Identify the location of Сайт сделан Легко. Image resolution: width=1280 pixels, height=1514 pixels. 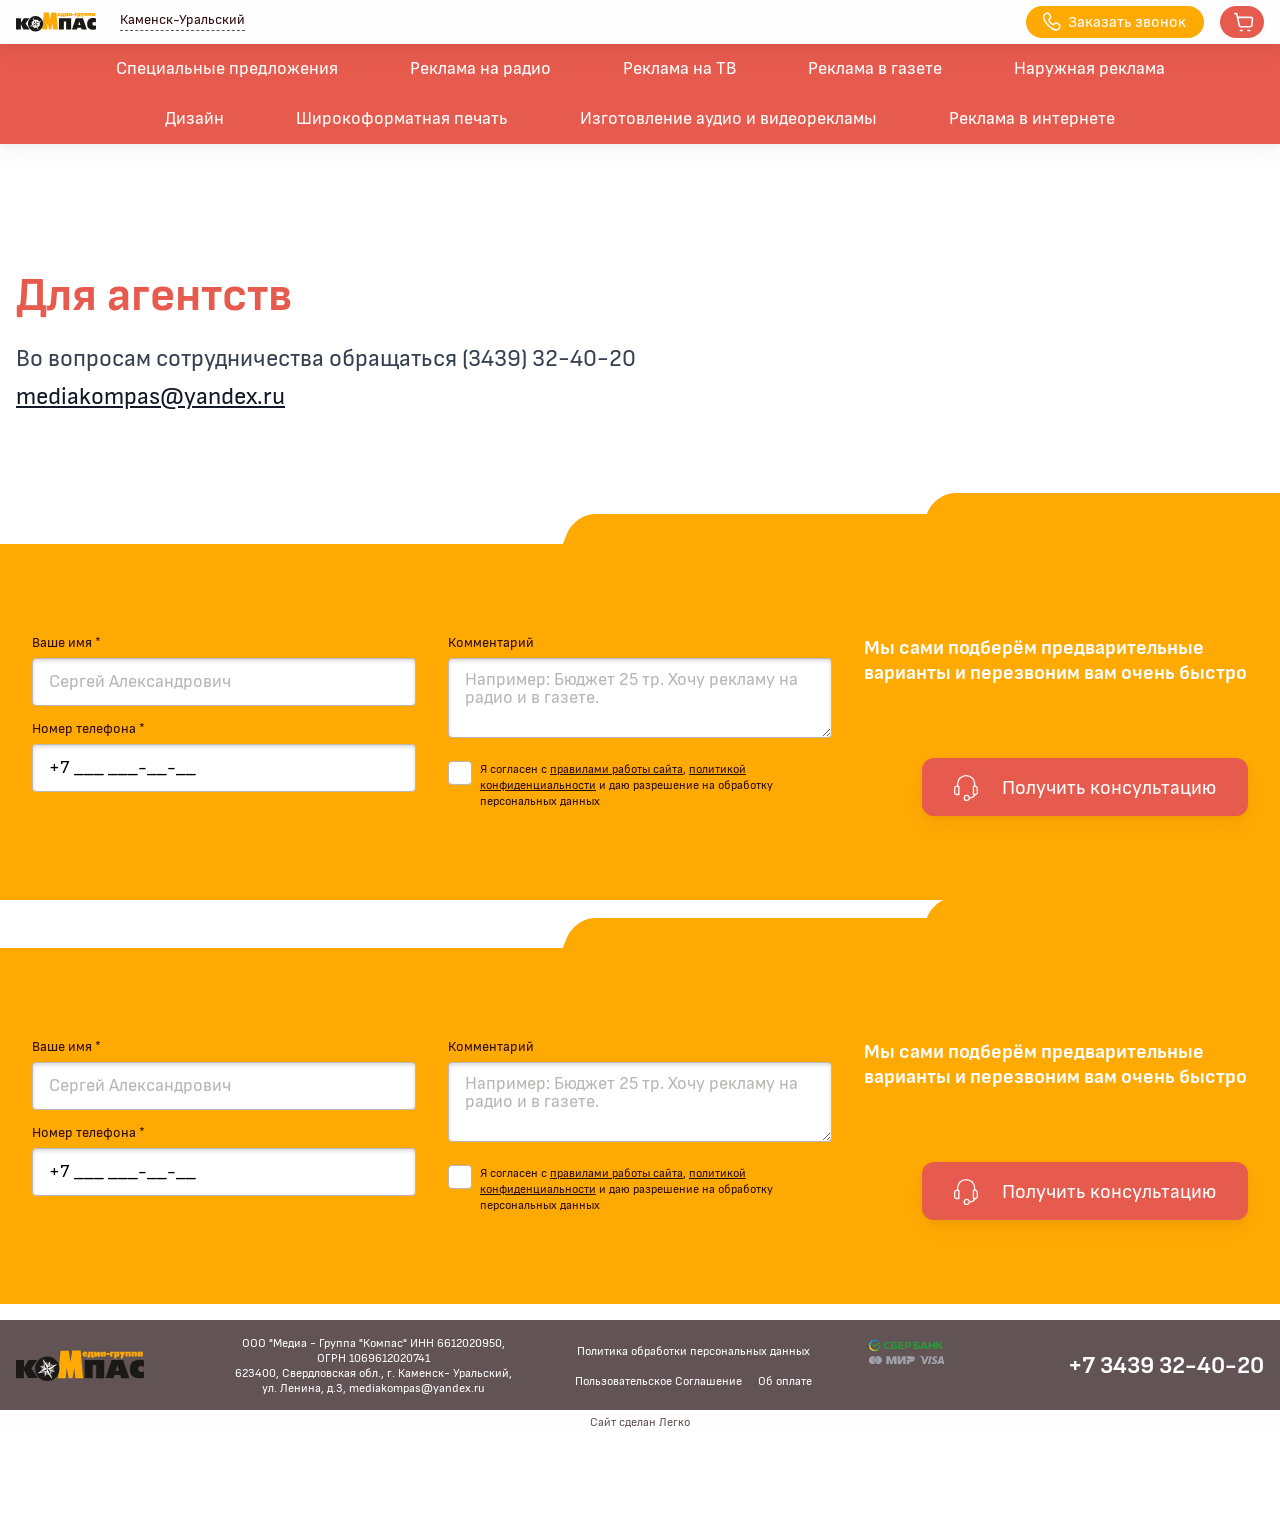
(640, 1422).